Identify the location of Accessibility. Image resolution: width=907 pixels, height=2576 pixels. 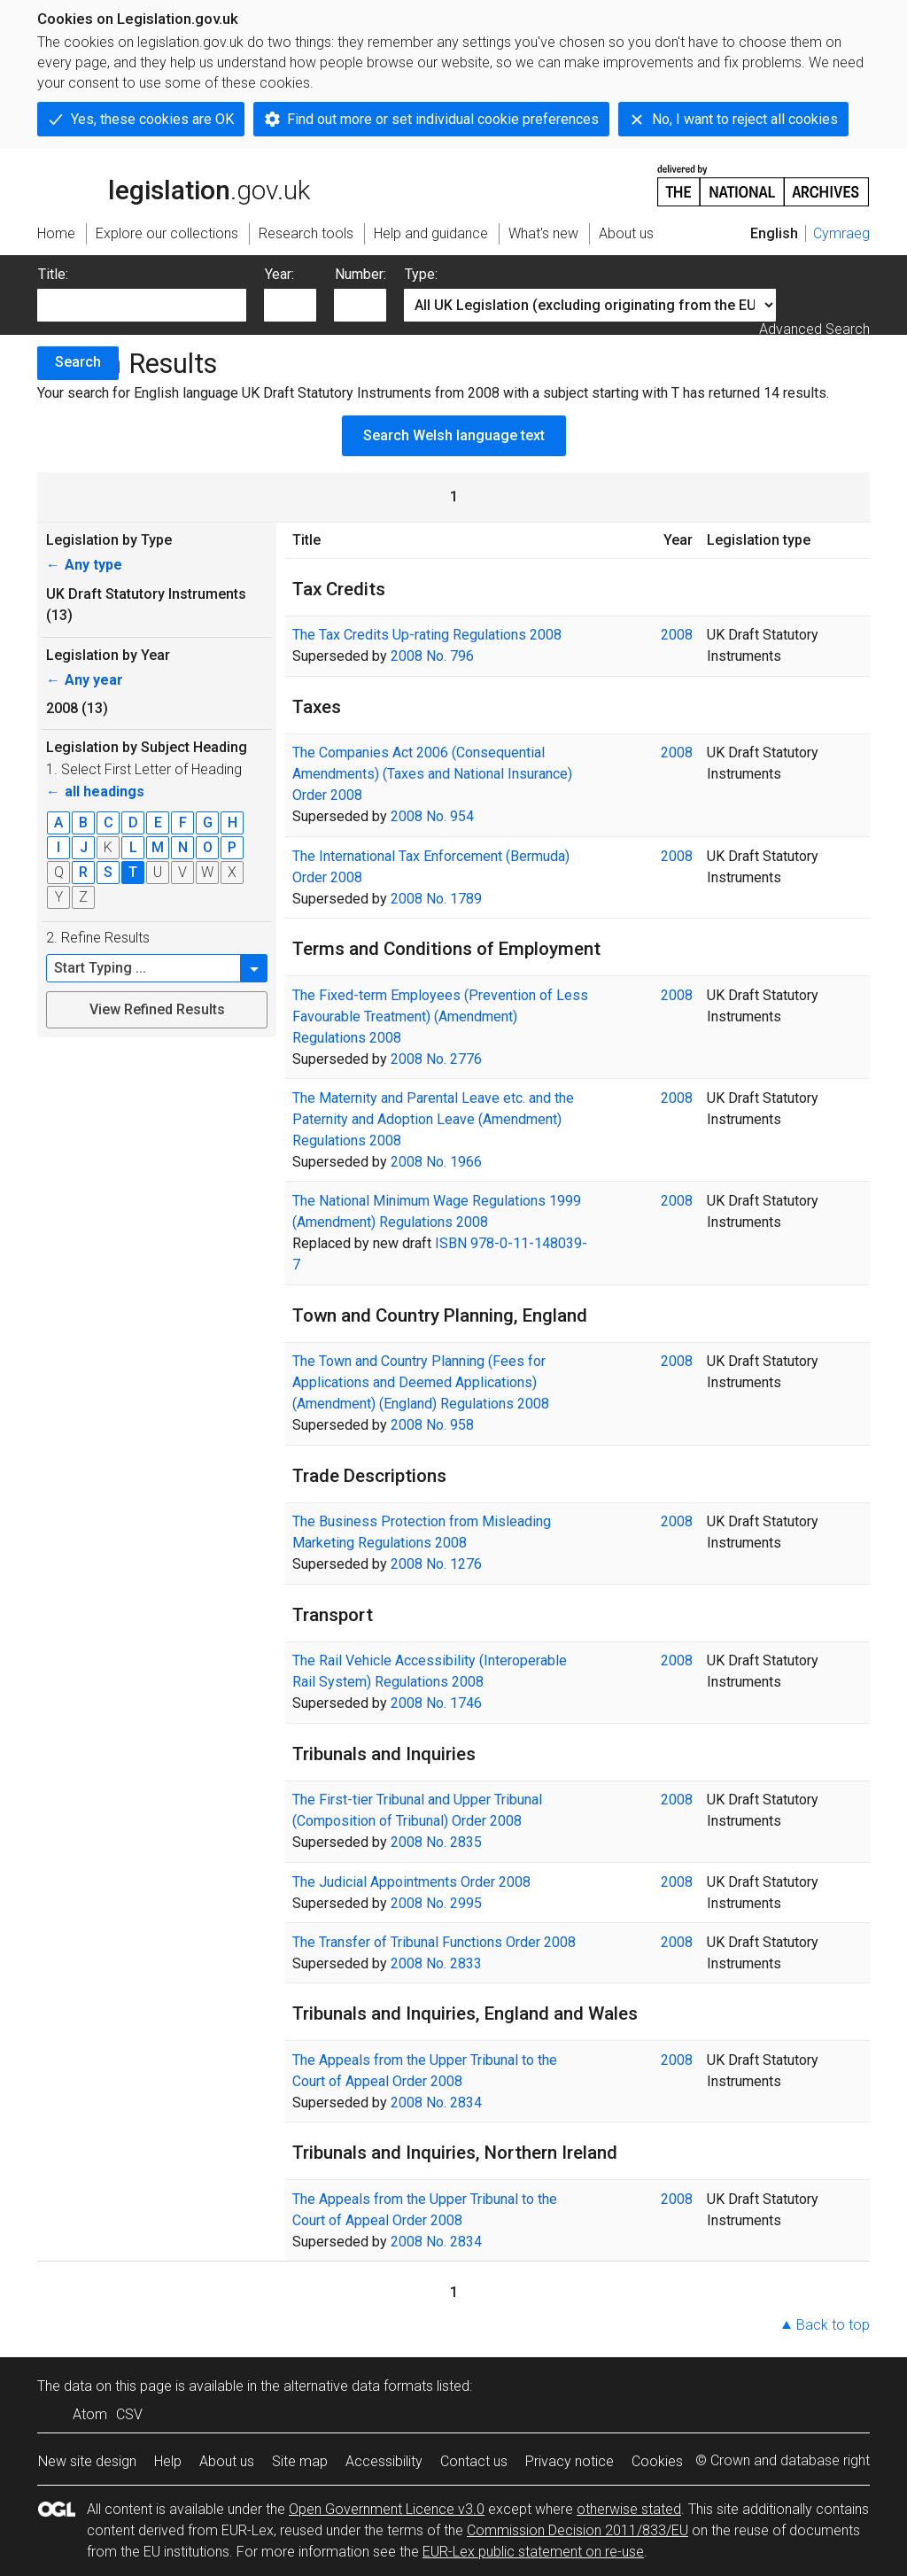
(383, 2461).